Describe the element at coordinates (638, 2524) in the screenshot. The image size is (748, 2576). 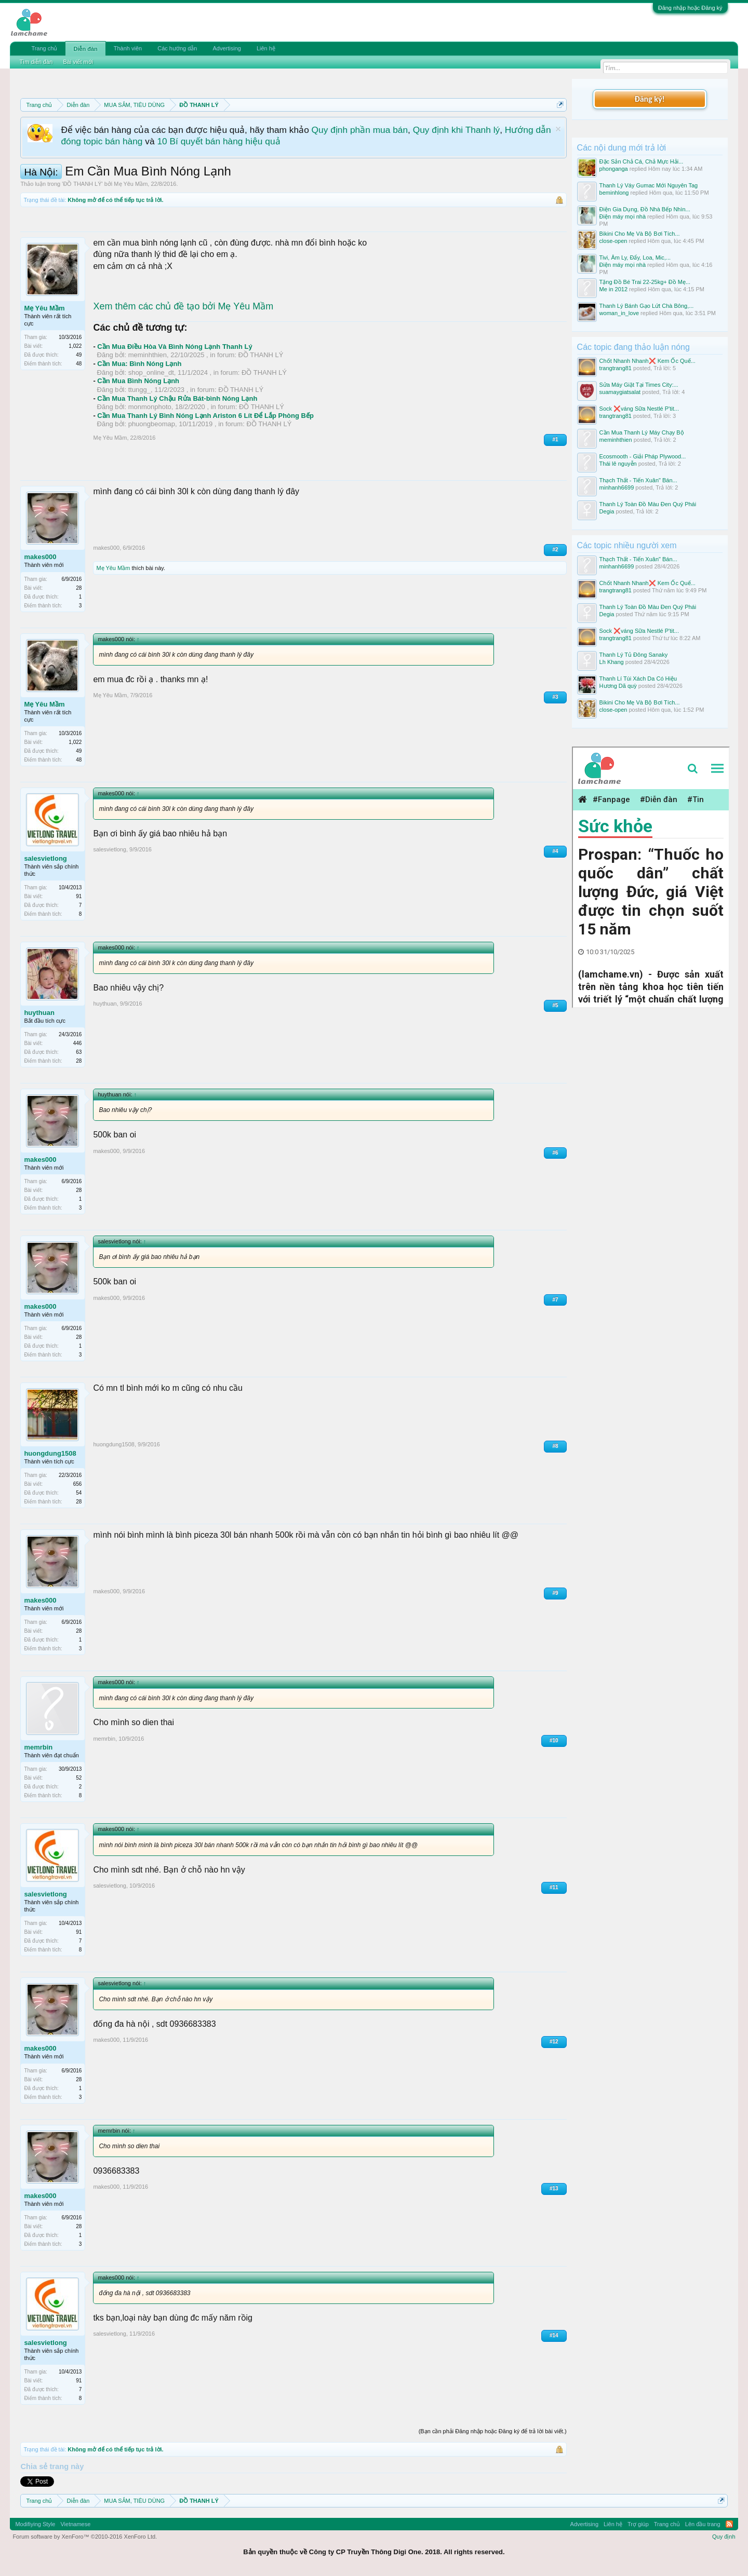
I see `Trợ giúp` at that location.